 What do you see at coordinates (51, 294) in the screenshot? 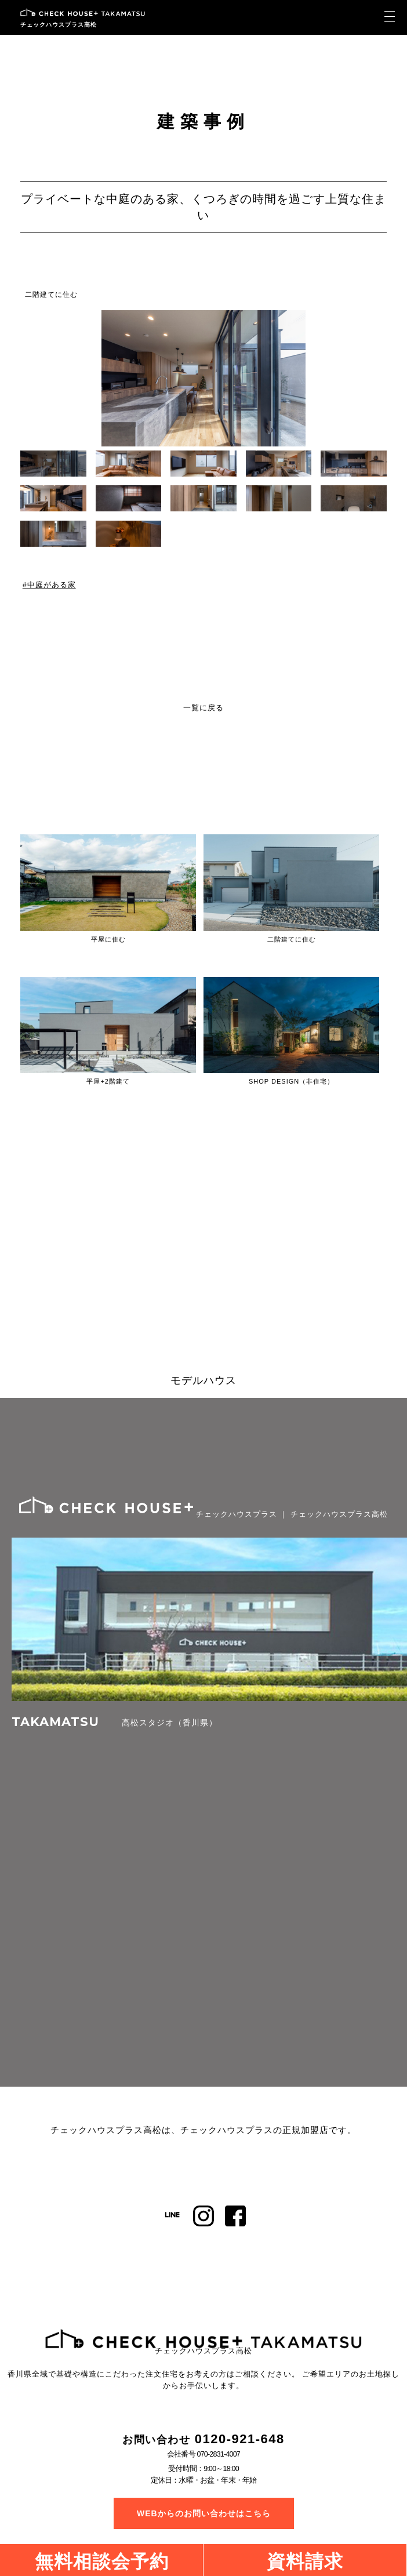
I see `二階建てに住む` at bounding box center [51, 294].